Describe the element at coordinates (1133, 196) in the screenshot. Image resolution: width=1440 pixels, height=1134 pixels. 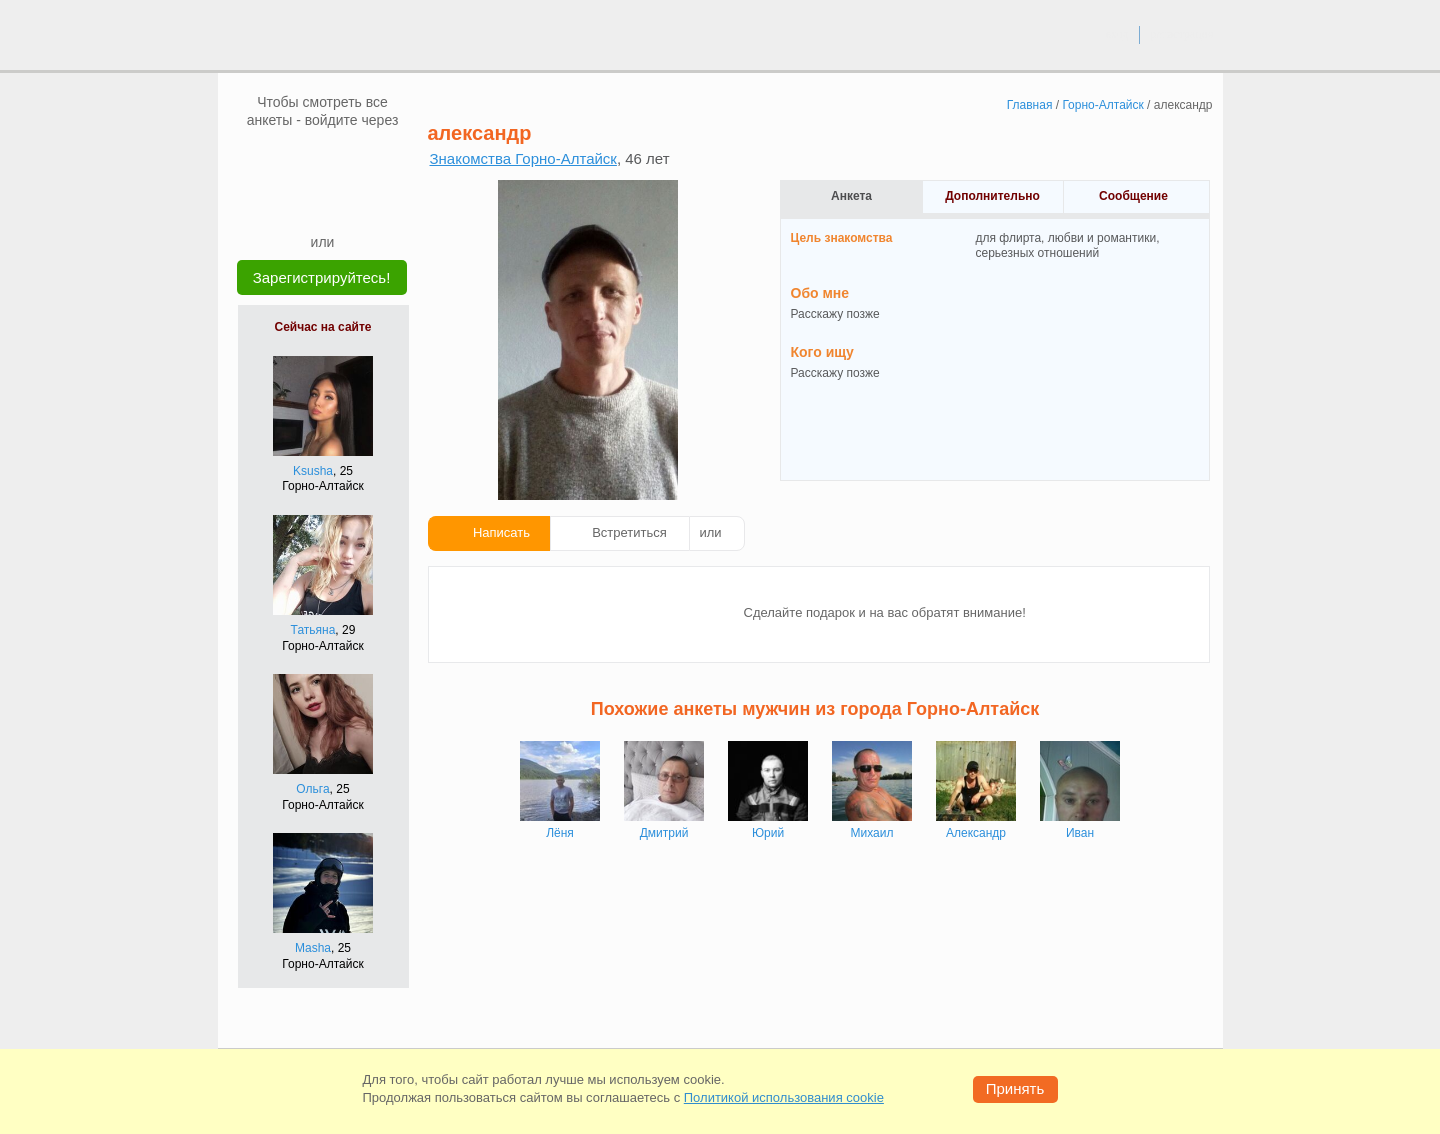
I see `Сообщение` at that location.